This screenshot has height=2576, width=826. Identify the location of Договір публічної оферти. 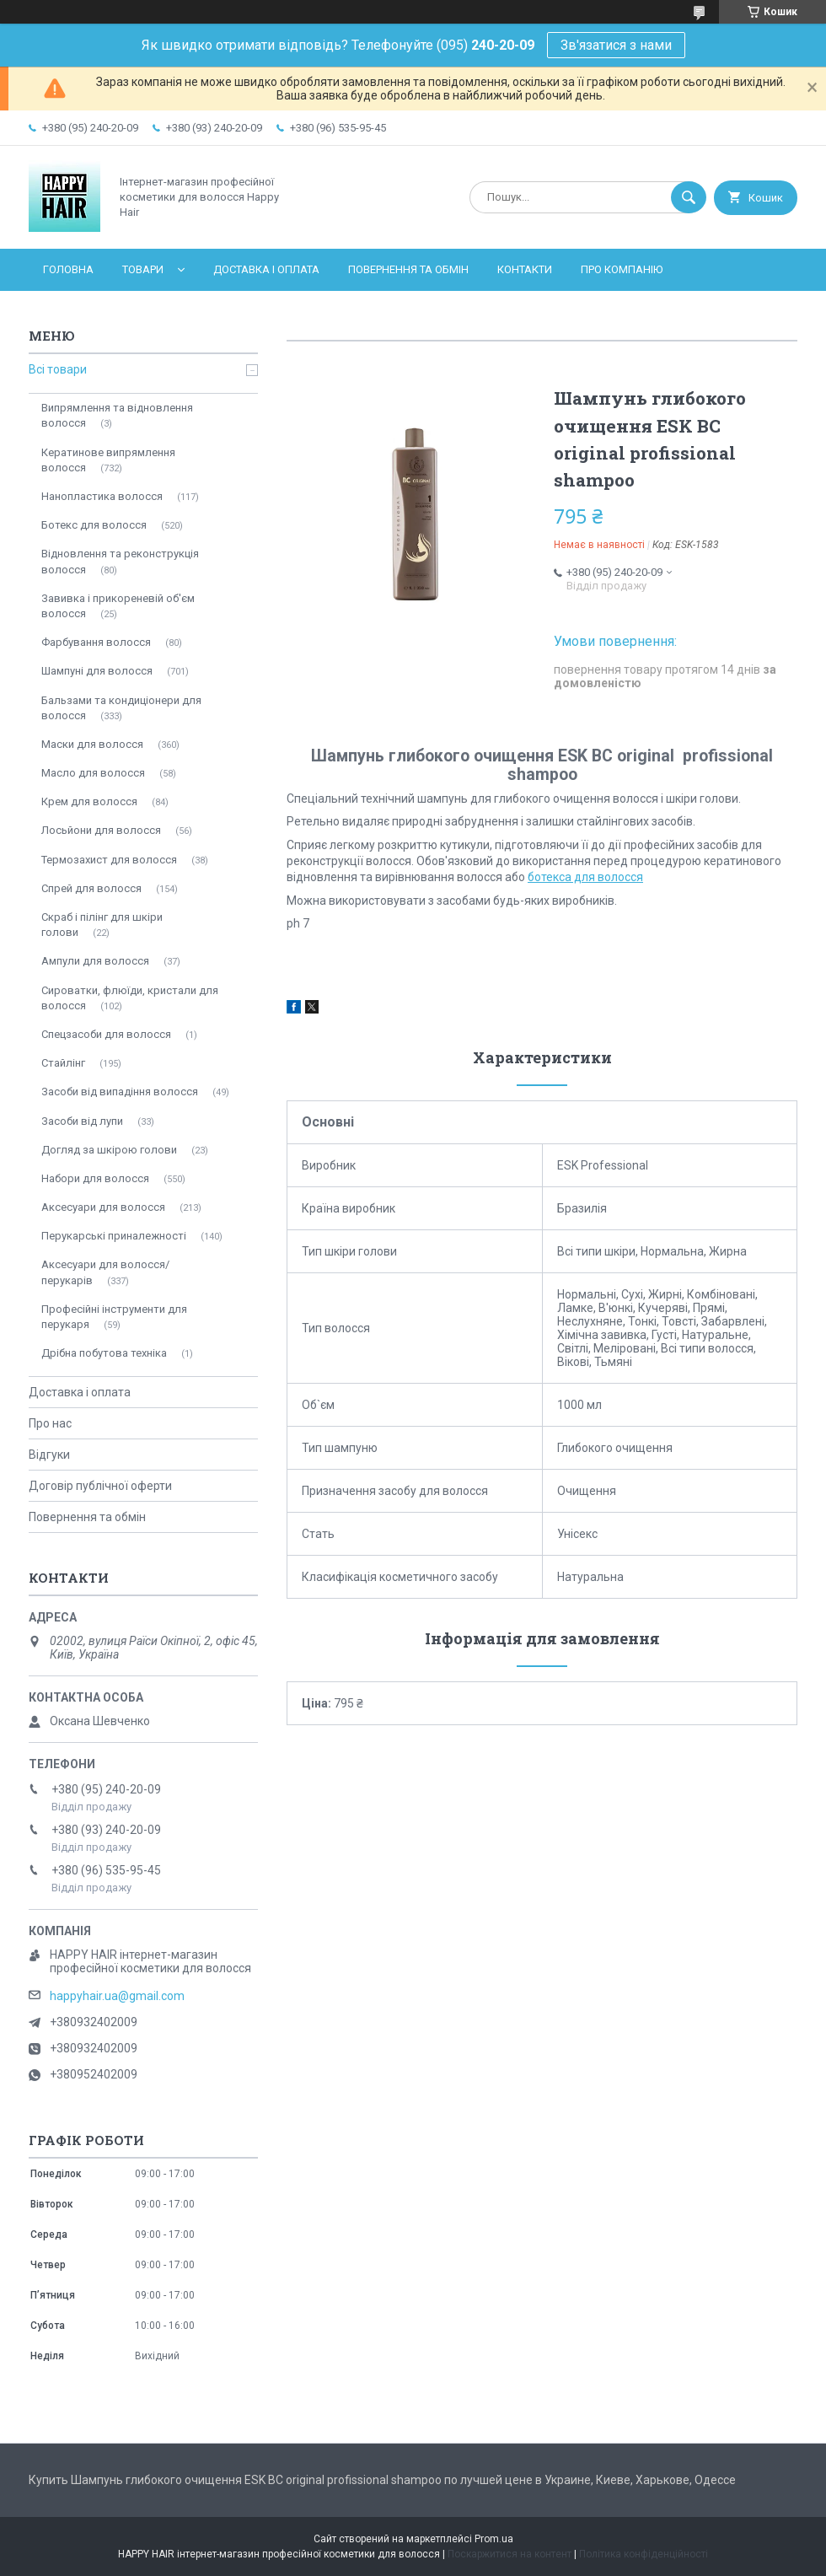
(100, 1485).